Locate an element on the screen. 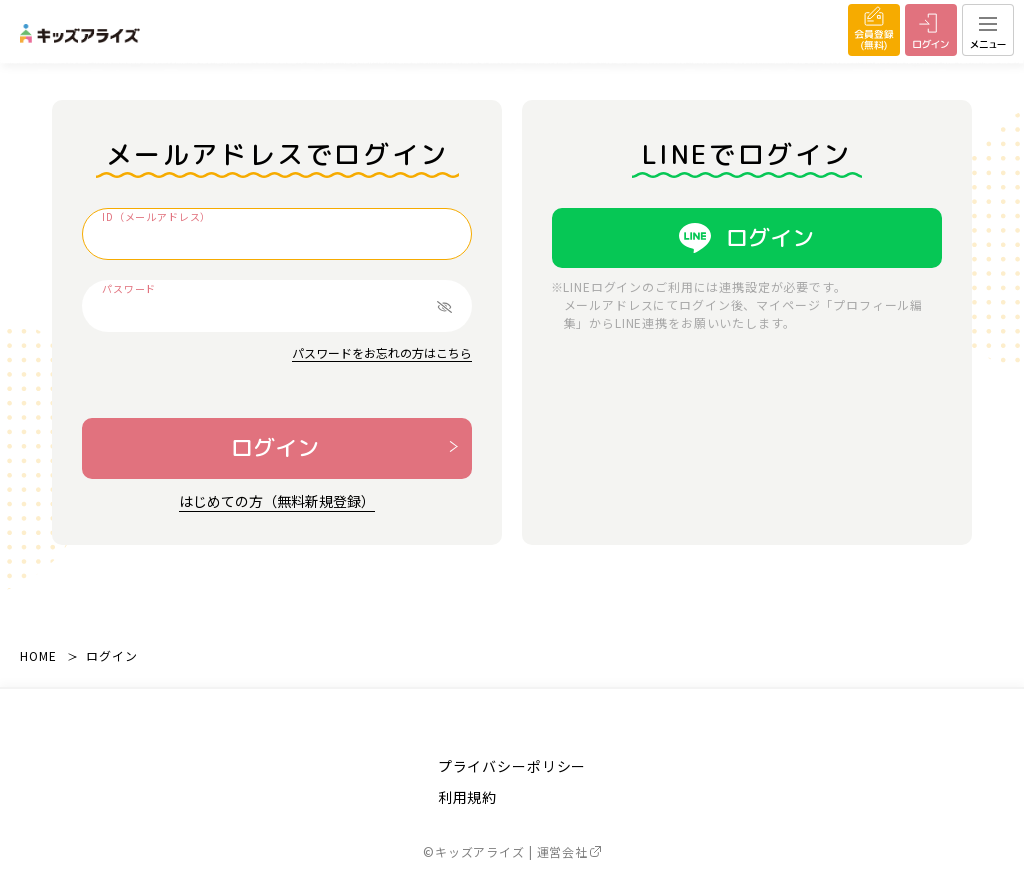  HOME is located at coordinates (38, 655).